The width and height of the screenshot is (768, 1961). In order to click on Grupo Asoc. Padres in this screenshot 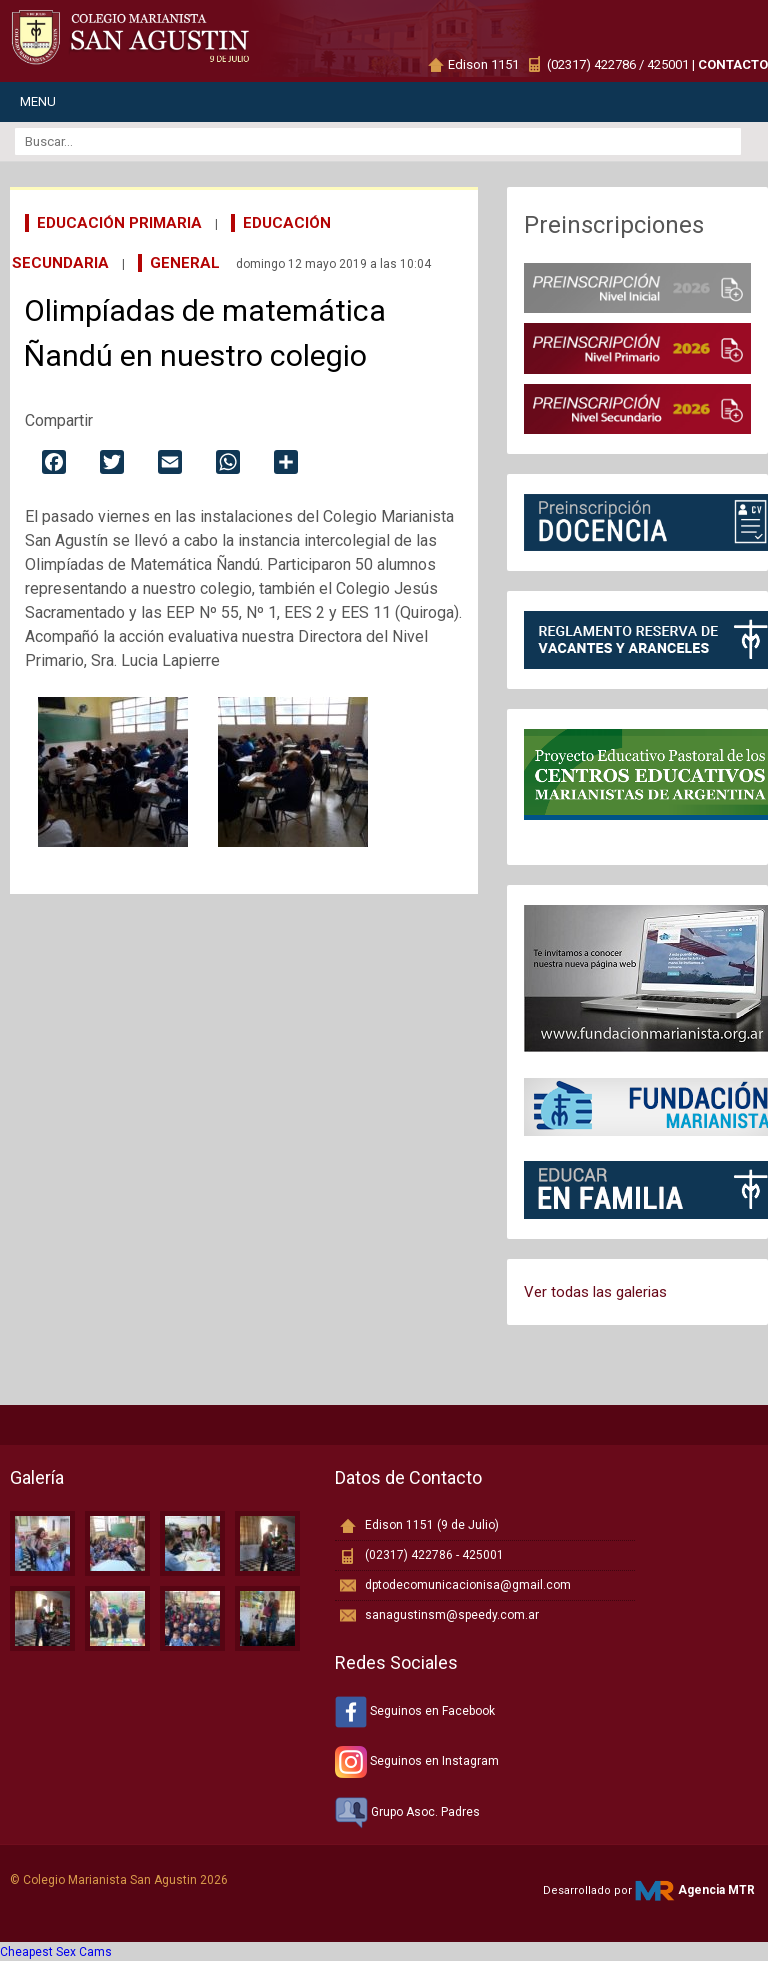, I will do `click(407, 1812)`.